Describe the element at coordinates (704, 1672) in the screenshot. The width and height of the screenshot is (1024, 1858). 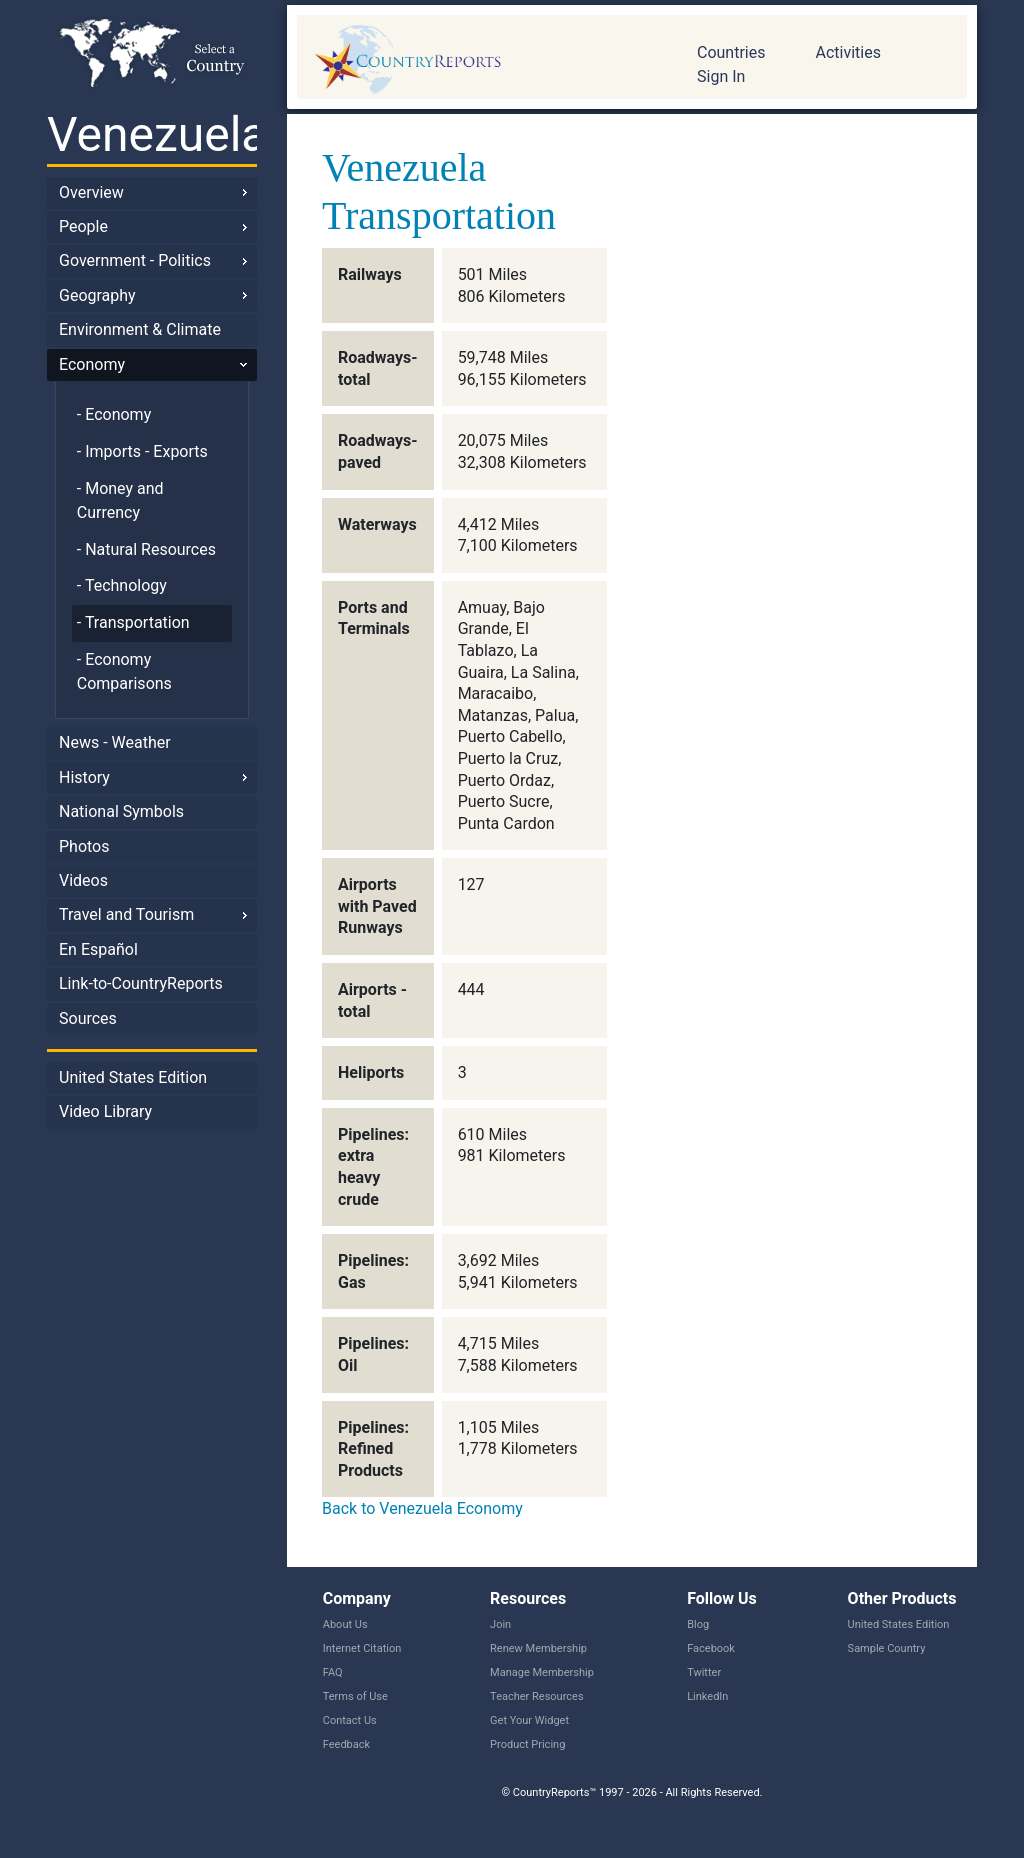
I see `Twitter` at that location.